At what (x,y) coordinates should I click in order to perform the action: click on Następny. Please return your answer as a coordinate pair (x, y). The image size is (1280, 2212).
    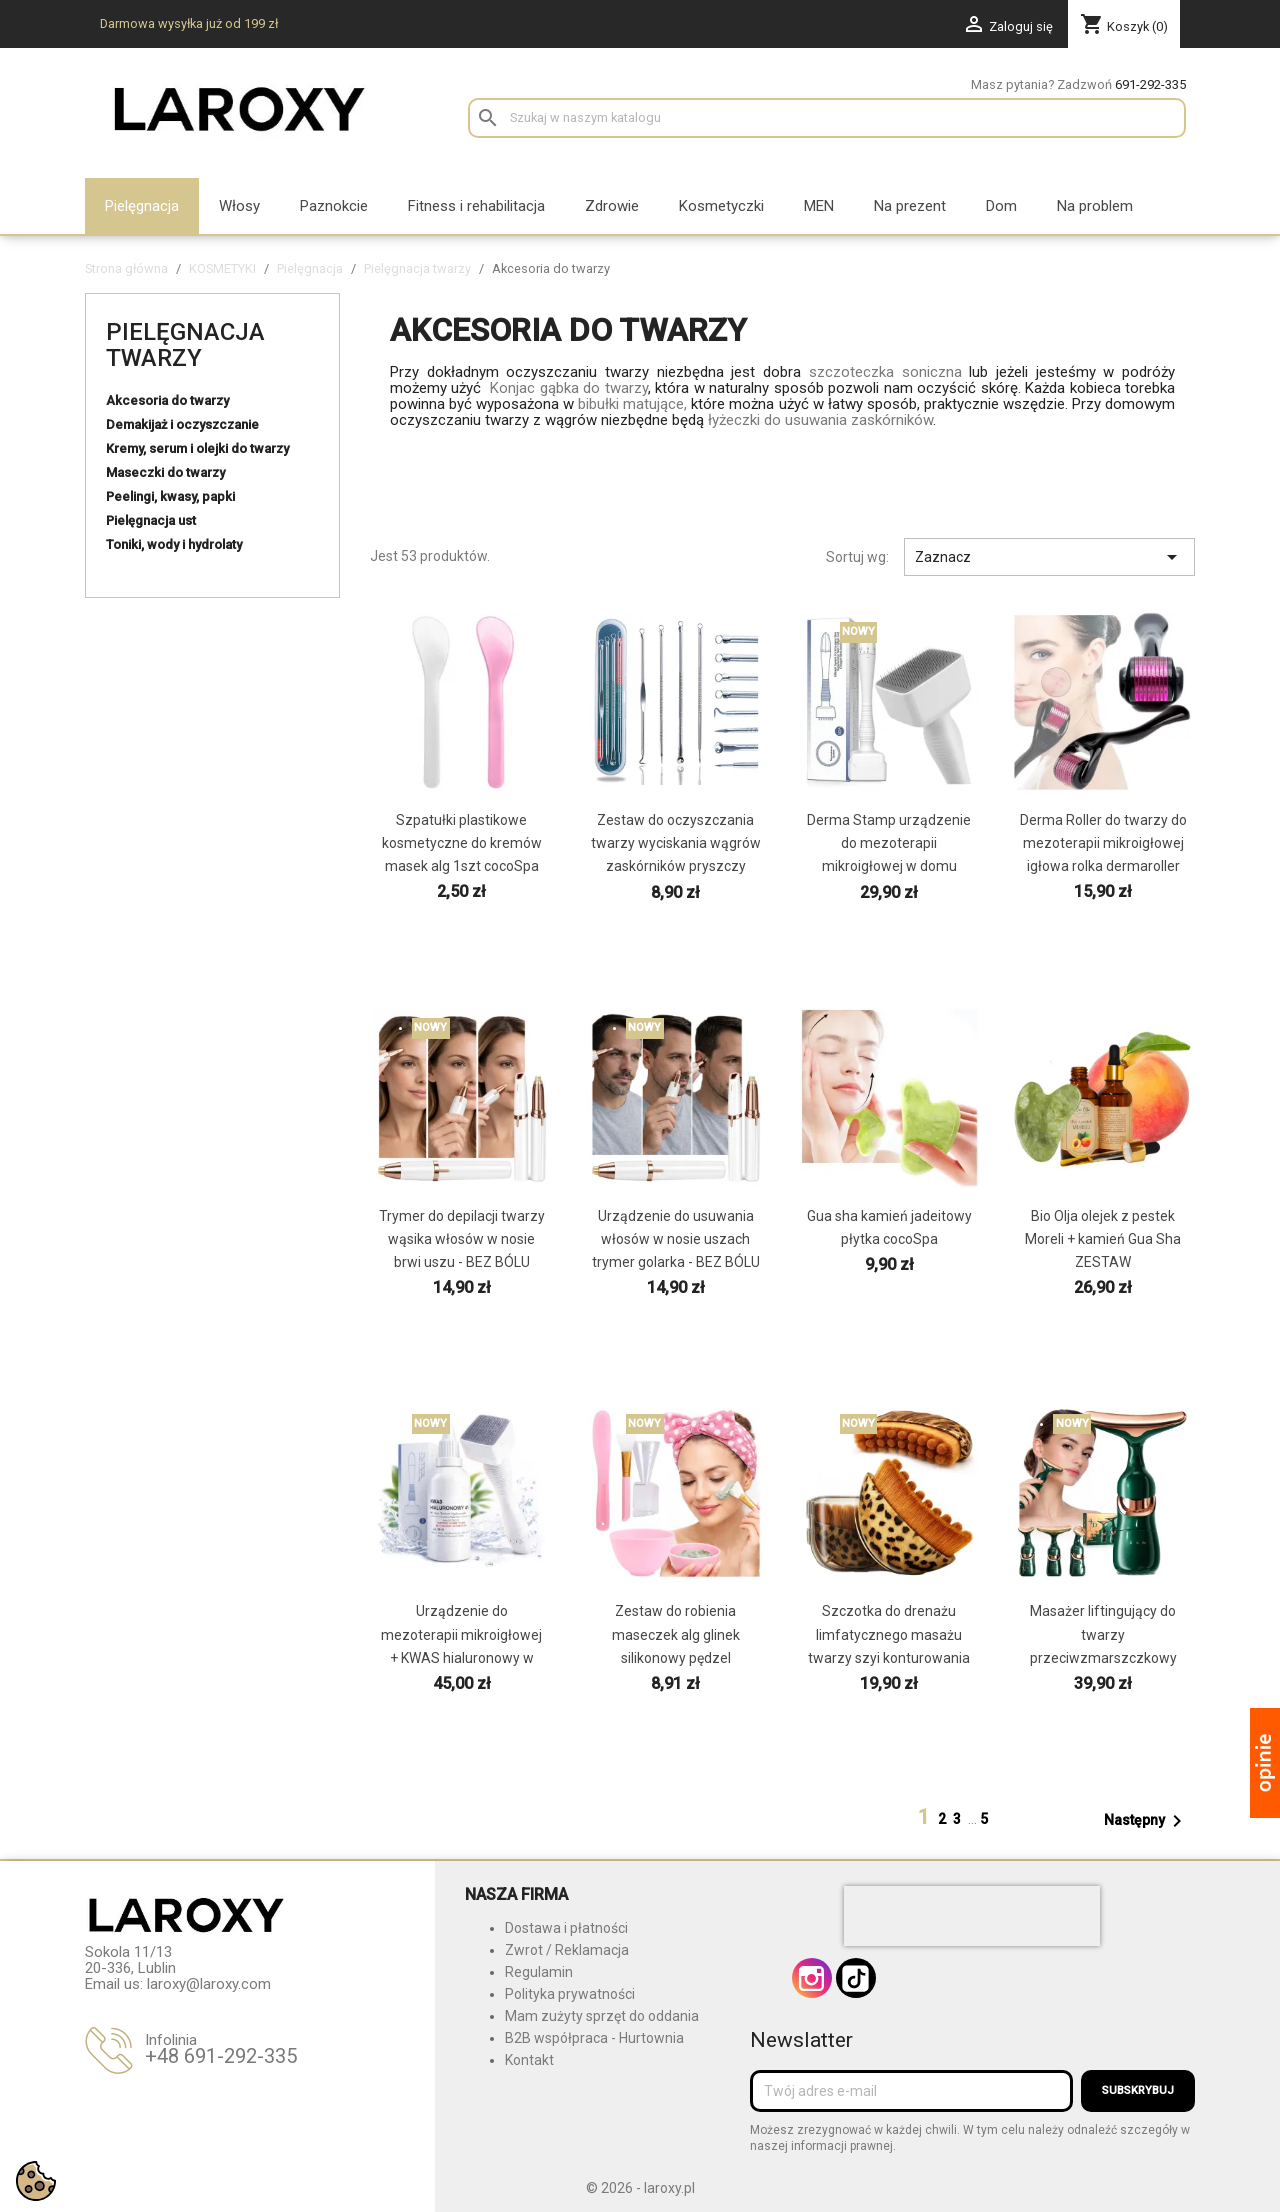
    Looking at the image, I should click on (1146, 1821).